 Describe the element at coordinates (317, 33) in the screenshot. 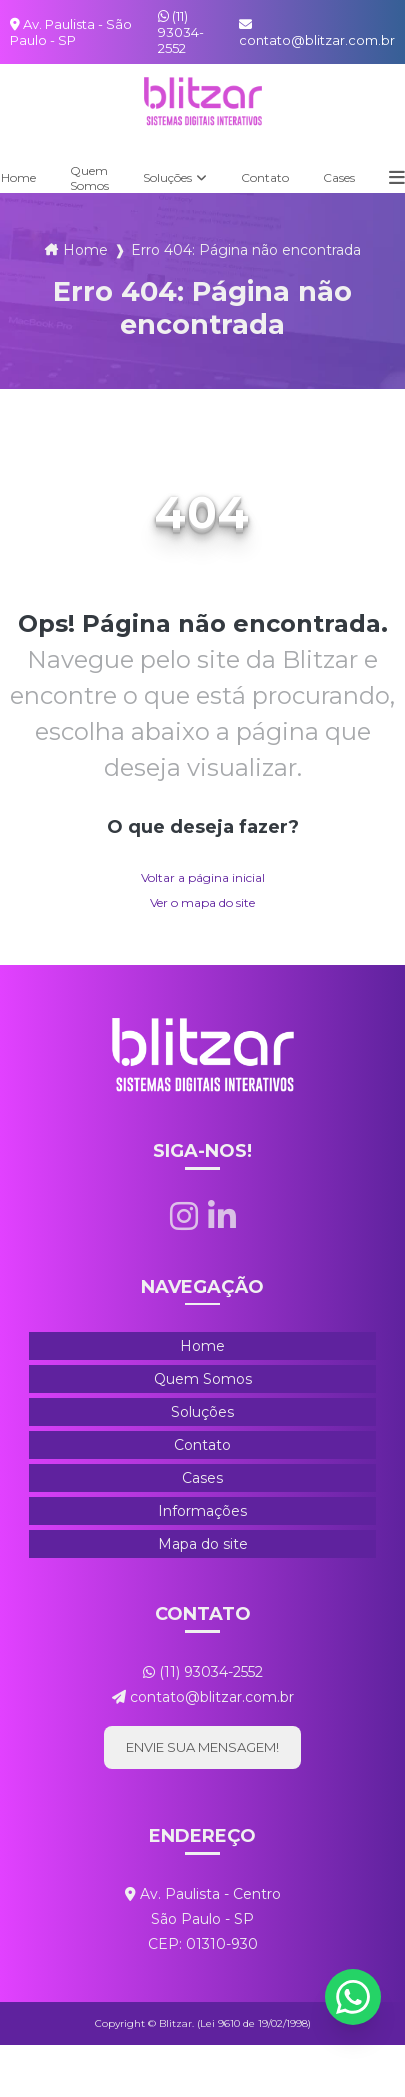

I see `contato@blitzar.com.br` at that location.